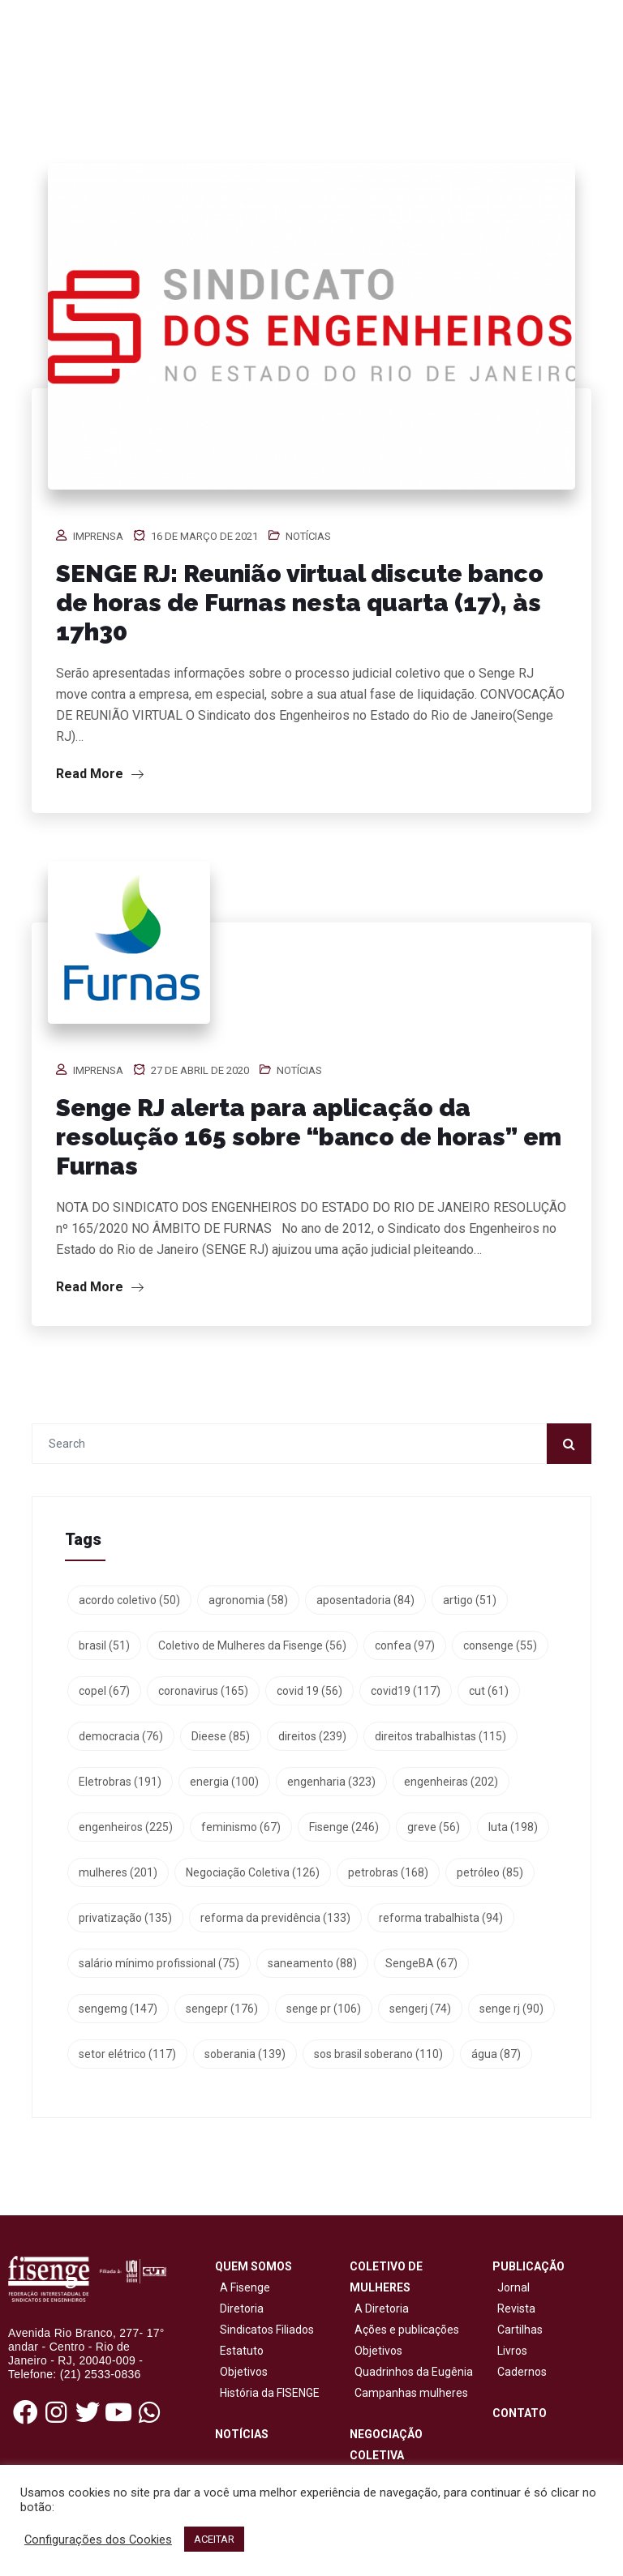 This screenshot has width=623, height=2576. I want to click on senge pr [senge pr (106 itens)], so click(323, 2008).